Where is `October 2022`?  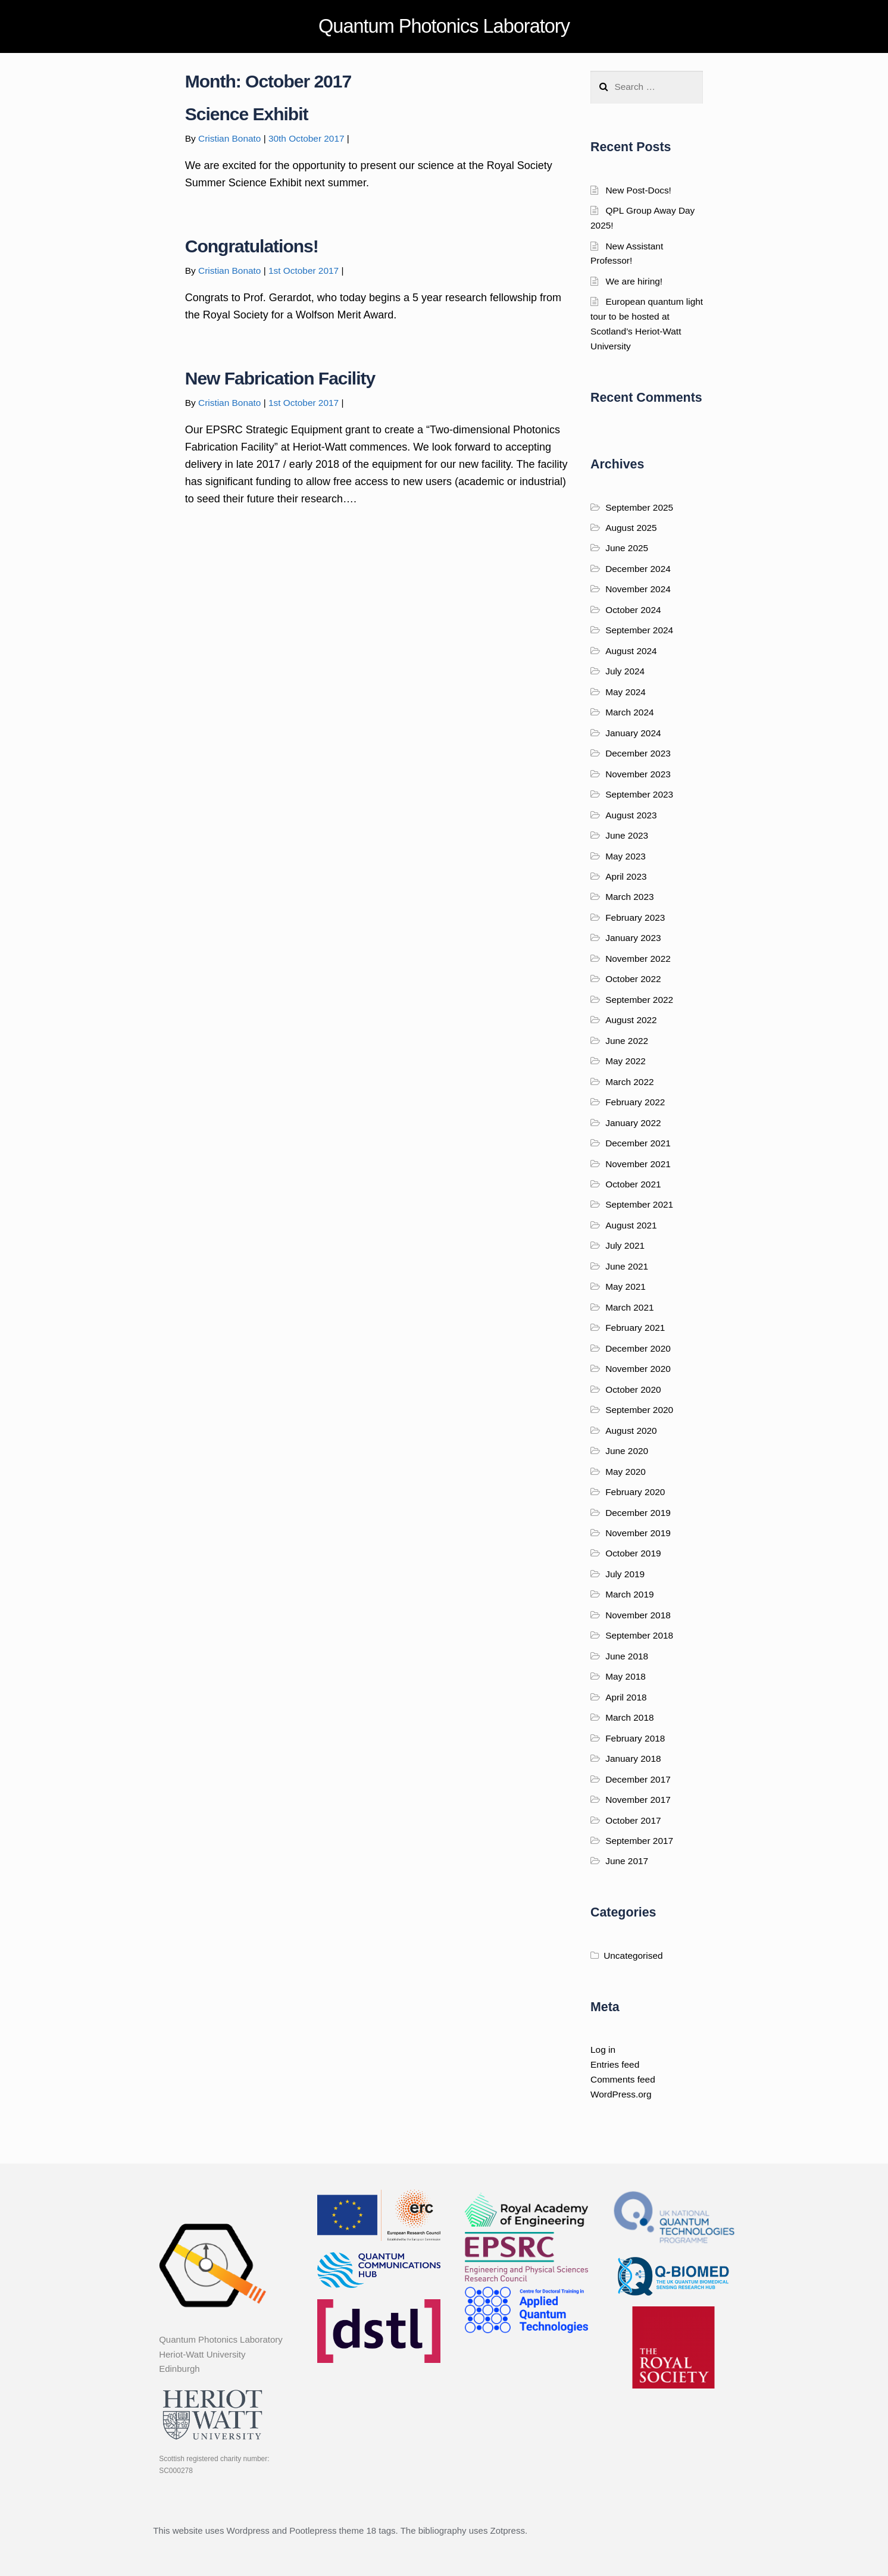
October 2022 is located at coordinates (633, 979).